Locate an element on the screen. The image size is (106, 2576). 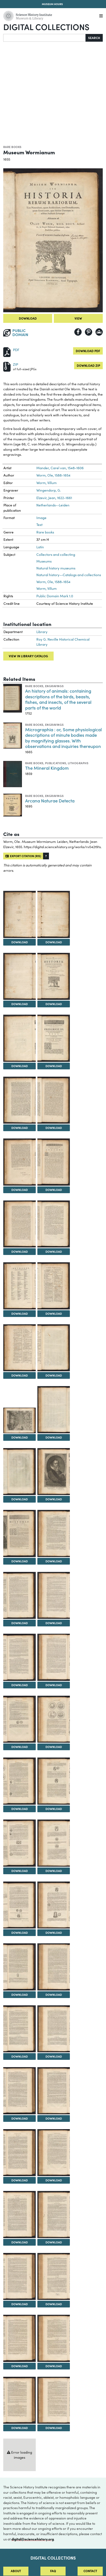
[View Image 48] is located at coordinates (53, 2338).